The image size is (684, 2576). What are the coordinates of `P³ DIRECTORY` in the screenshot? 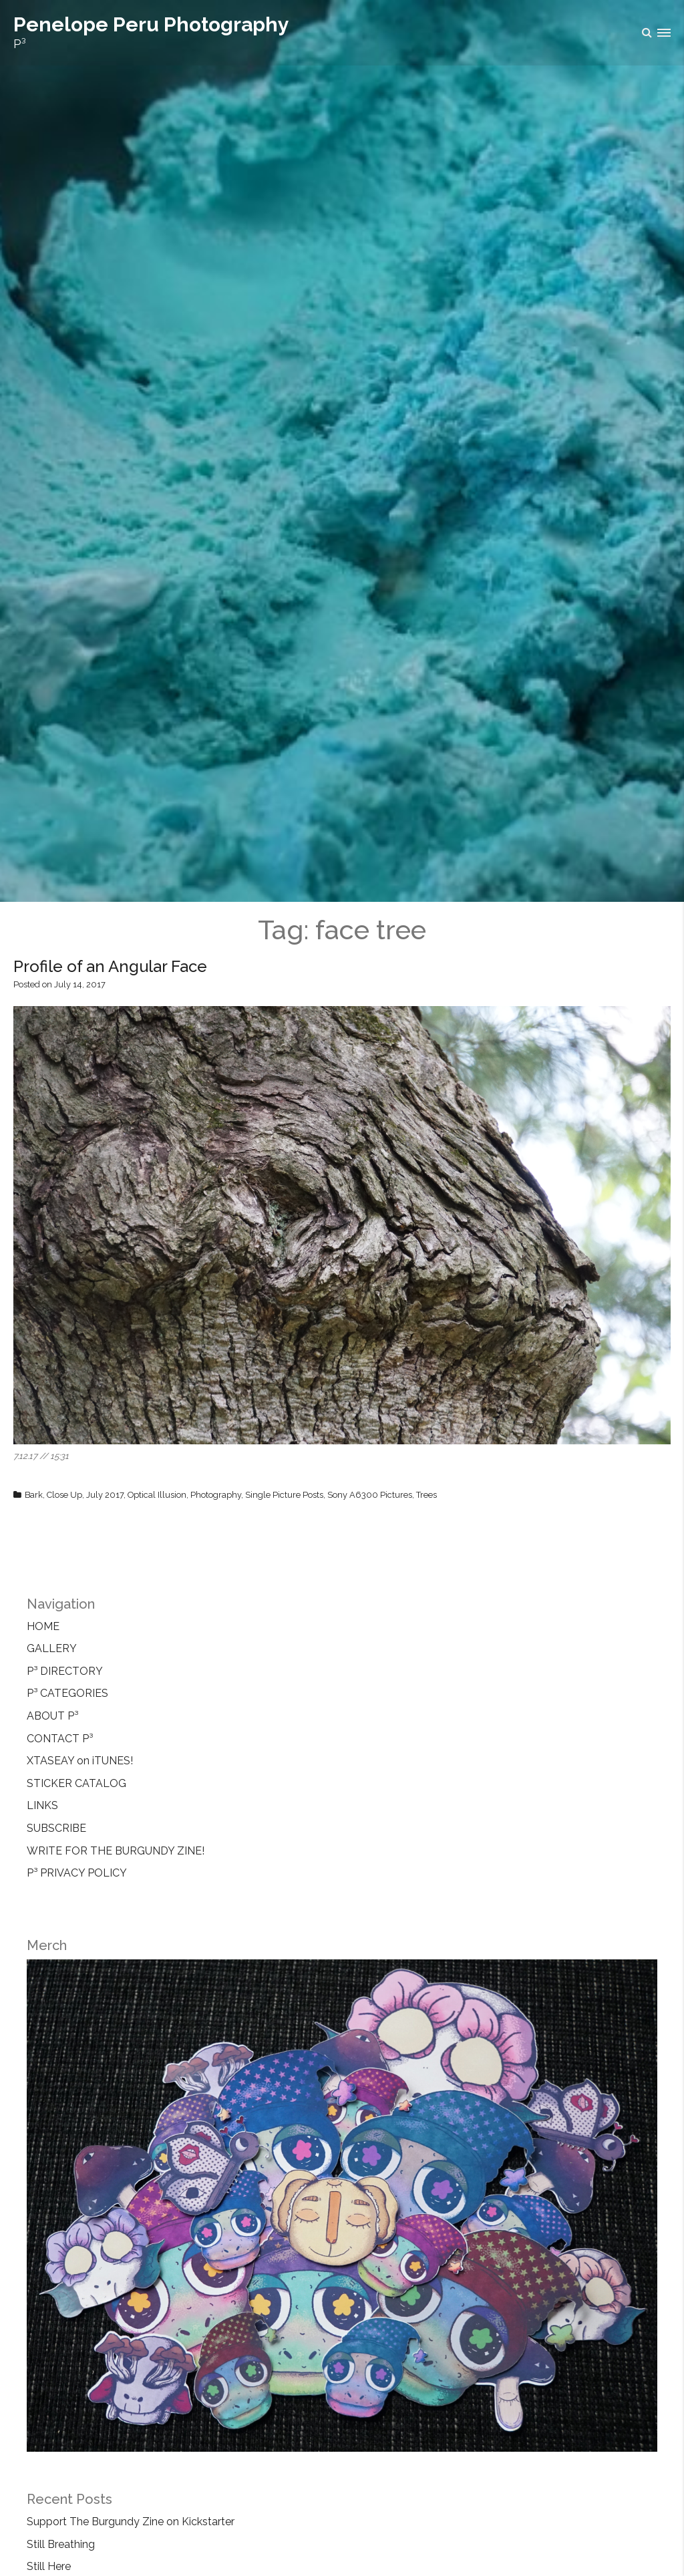 It's located at (65, 1671).